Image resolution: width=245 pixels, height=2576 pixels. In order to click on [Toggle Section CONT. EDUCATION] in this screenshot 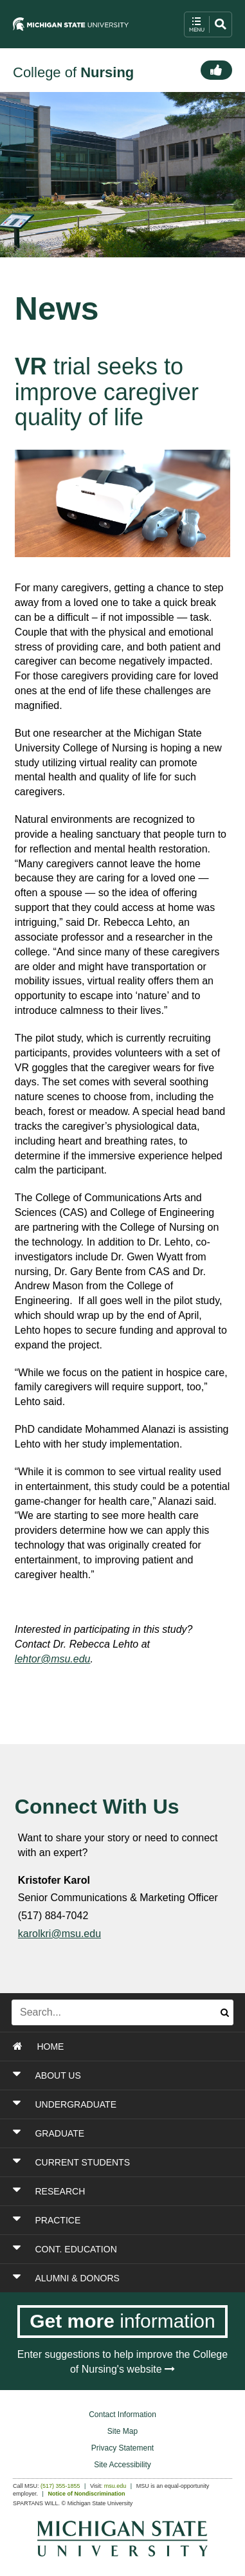, I will do `click(123, 2249)`.